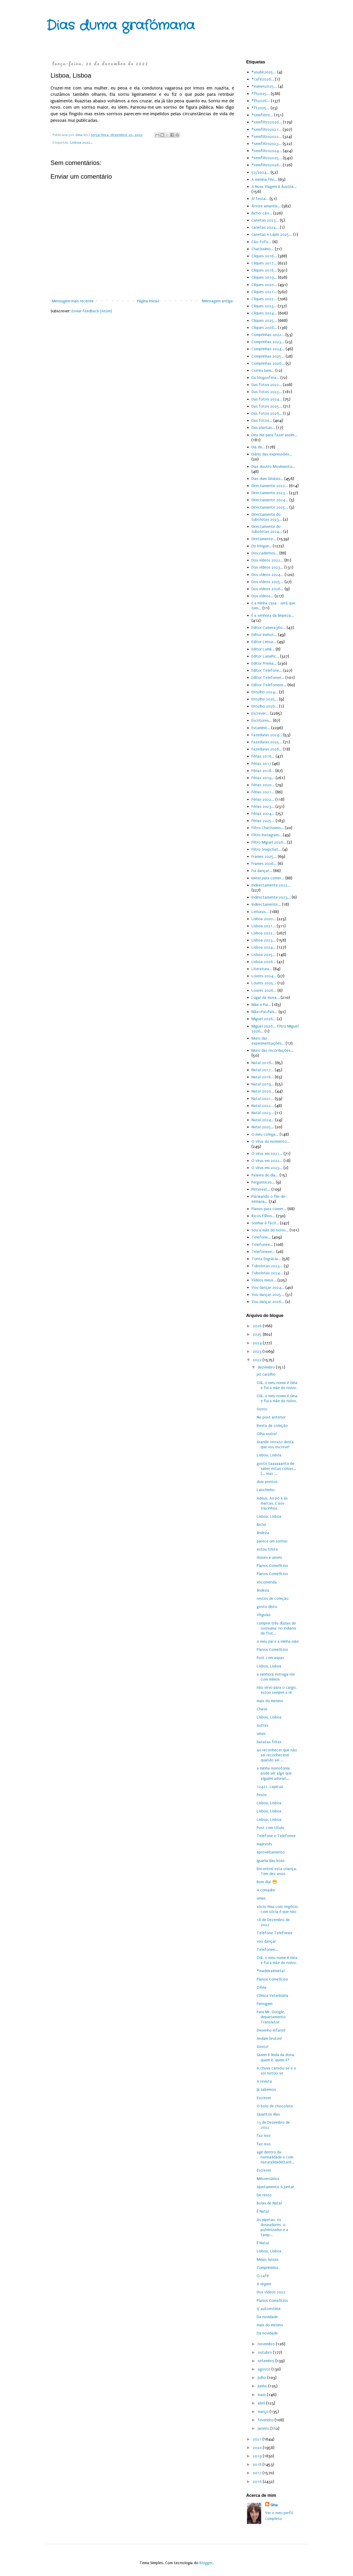  Describe the element at coordinates (273, 1598) in the screenshot. I see `restos de coleção` at that location.